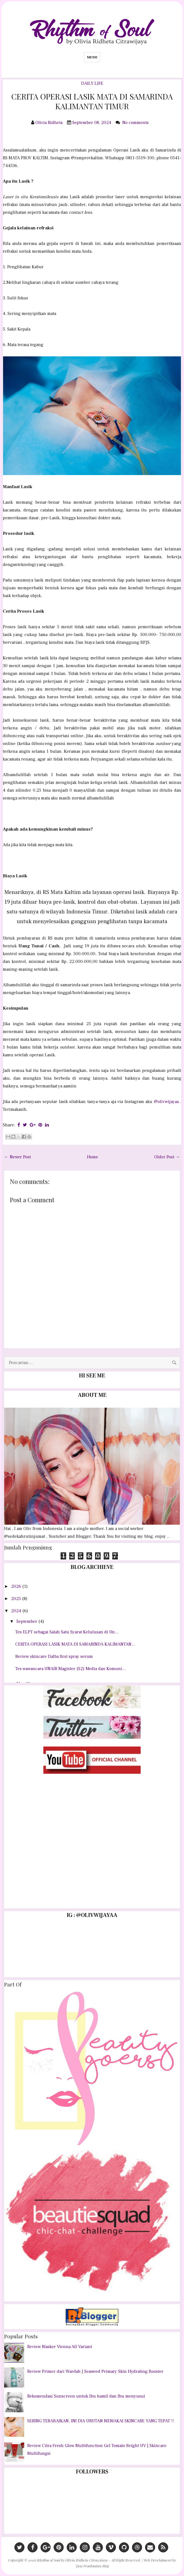 The width and height of the screenshot is (184, 2576). Describe the element at coordinates (92, 1157) in the screenshot. I see `Home` at that location.